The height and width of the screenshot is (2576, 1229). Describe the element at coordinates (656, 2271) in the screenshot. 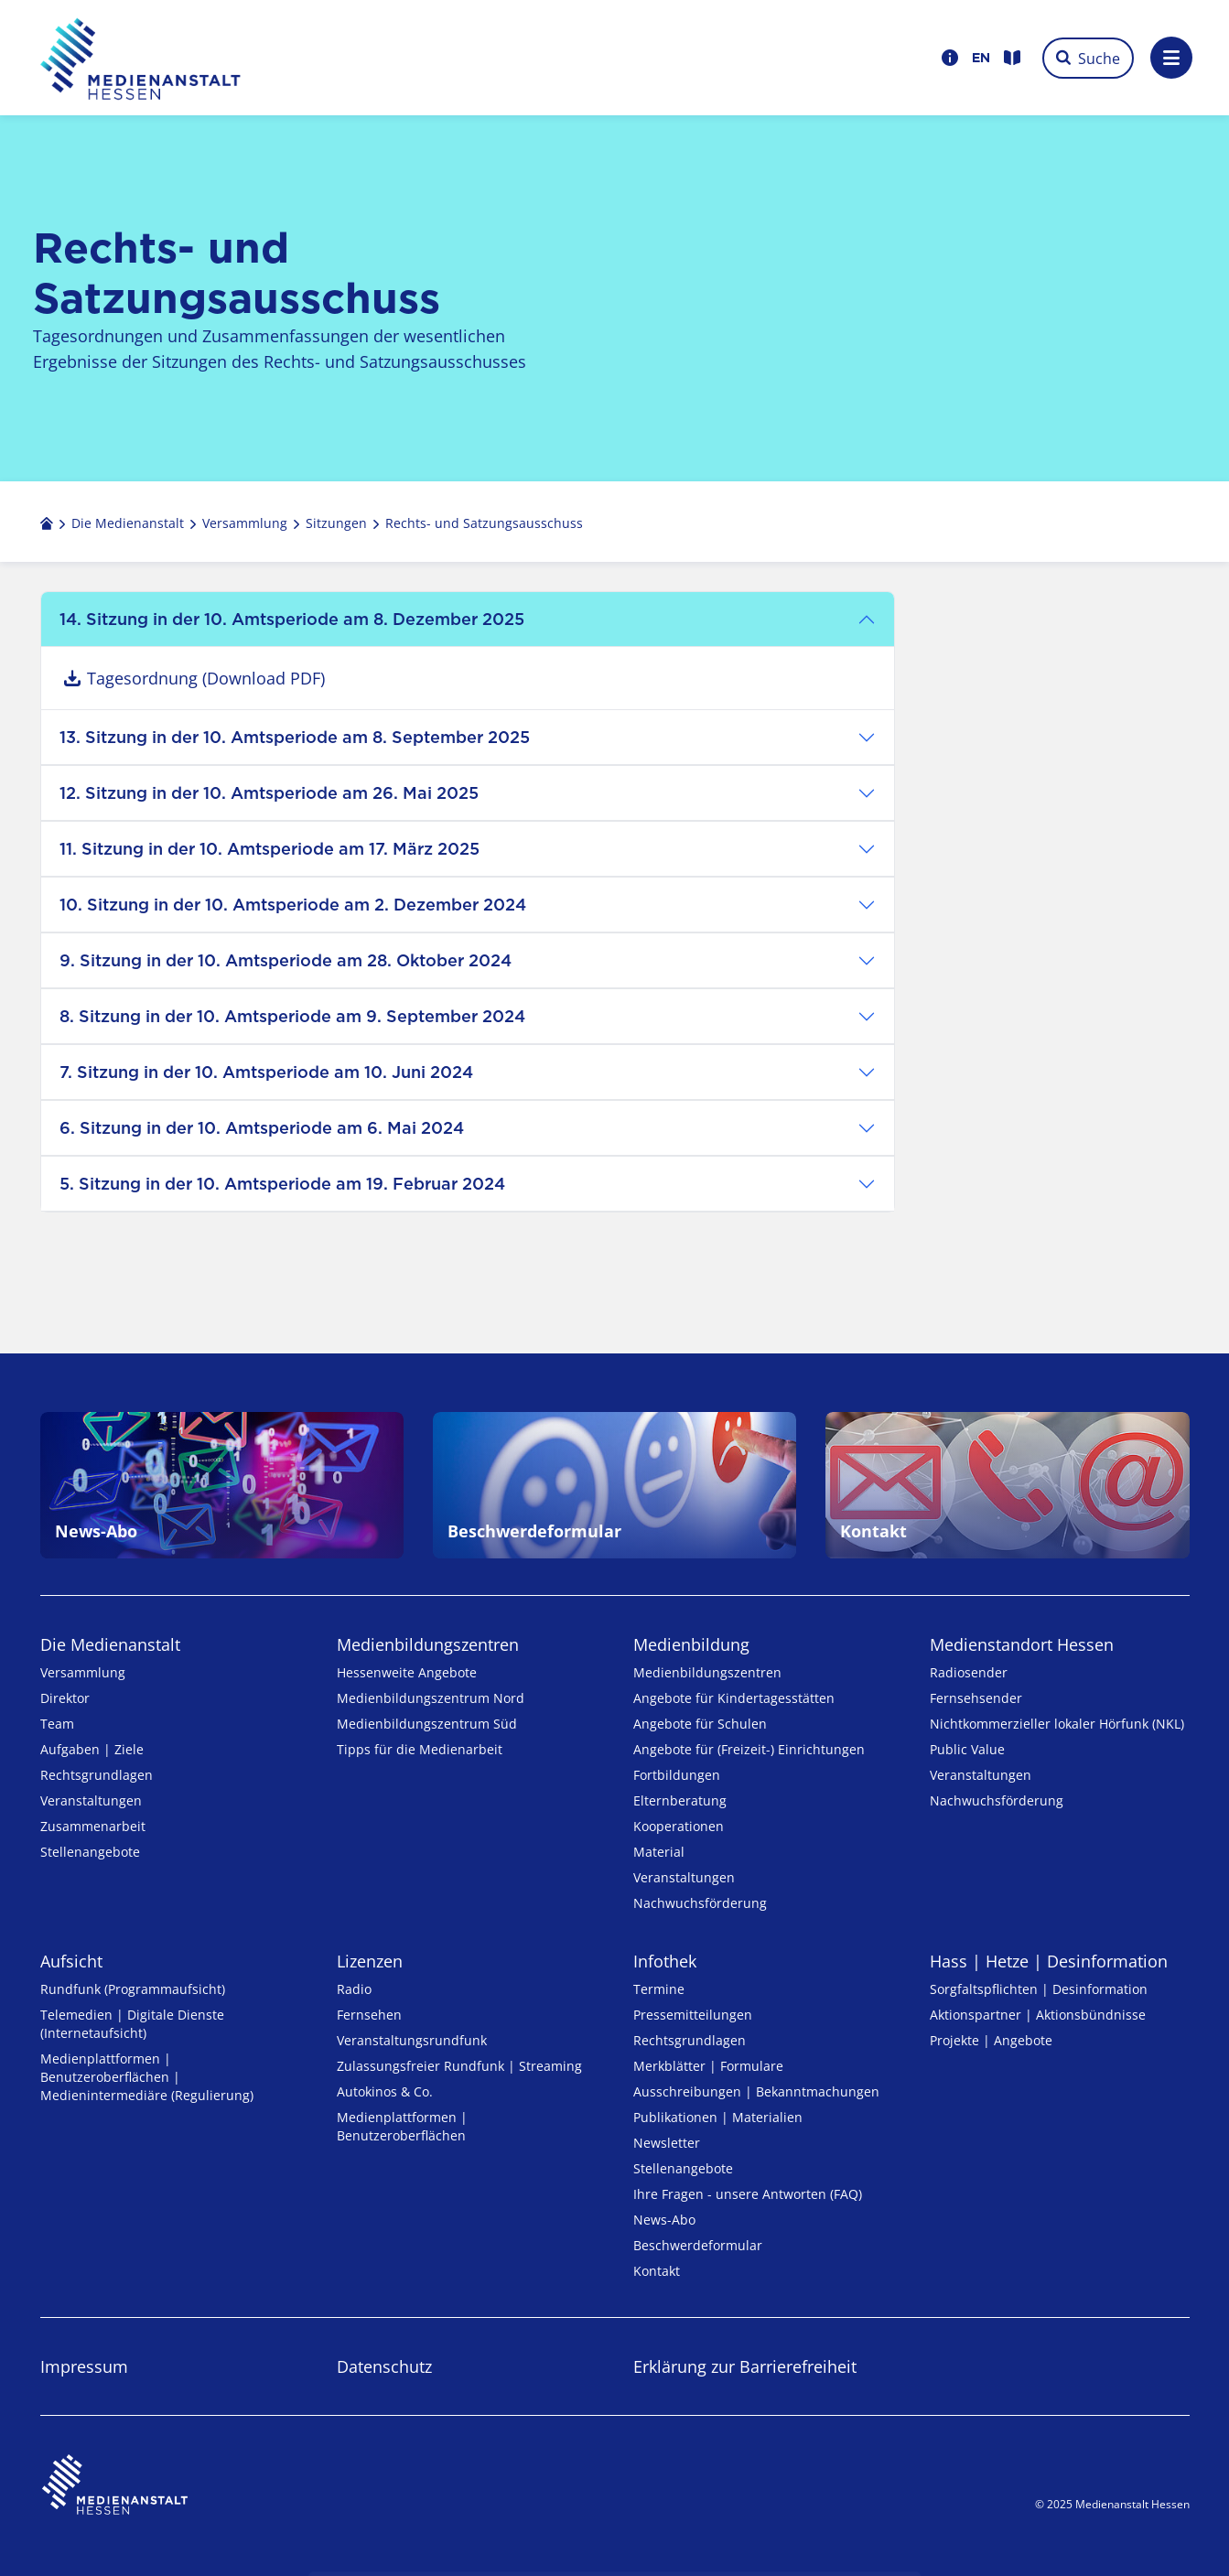

I see `Kontakt` at that location.